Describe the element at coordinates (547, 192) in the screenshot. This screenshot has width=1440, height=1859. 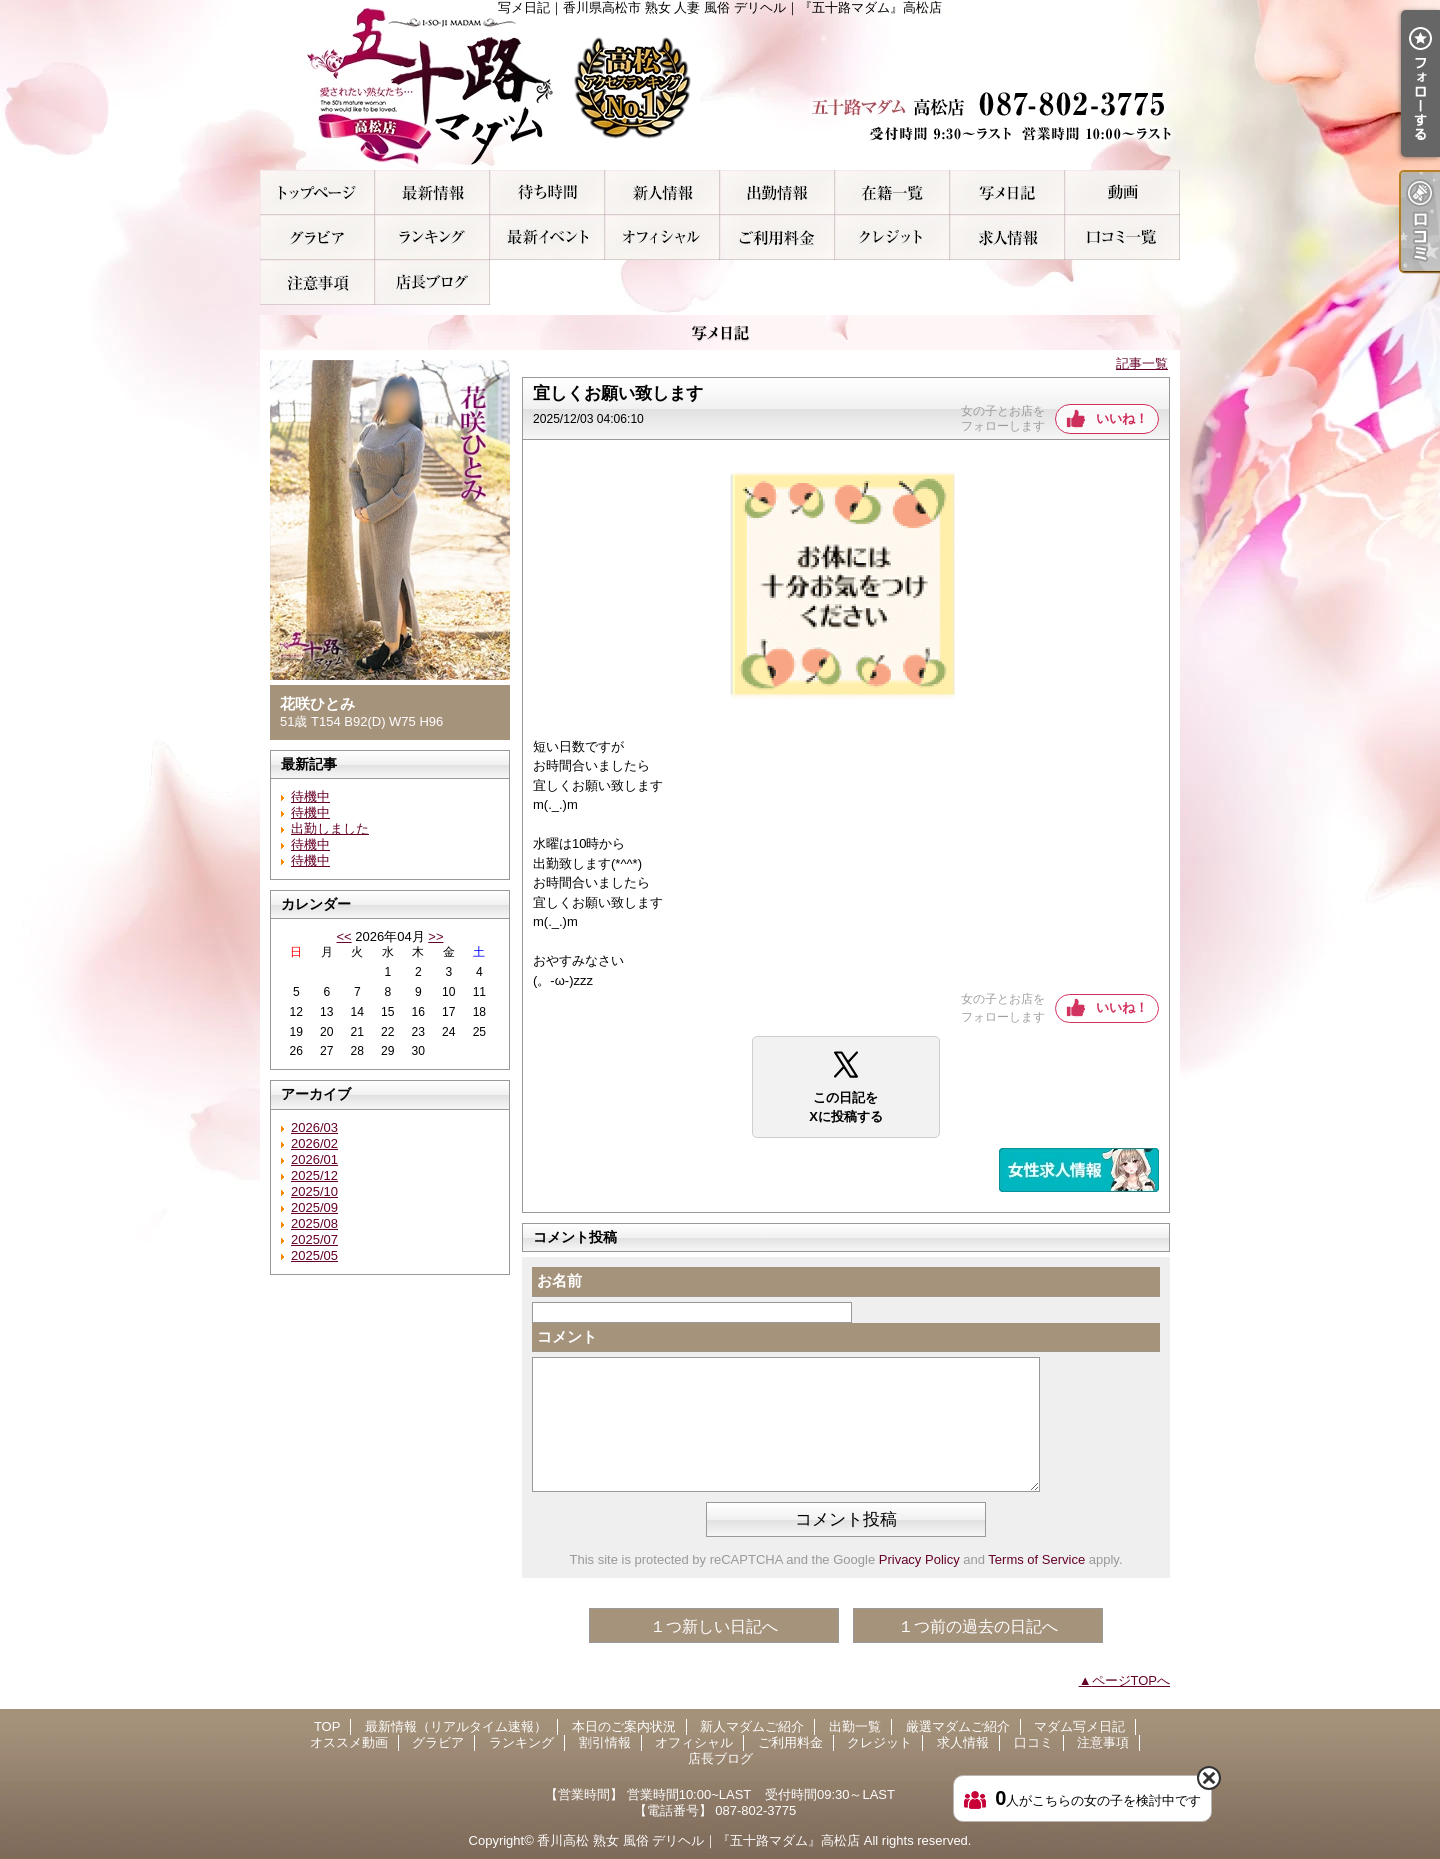
I see `本日のご案内状況` at that location.